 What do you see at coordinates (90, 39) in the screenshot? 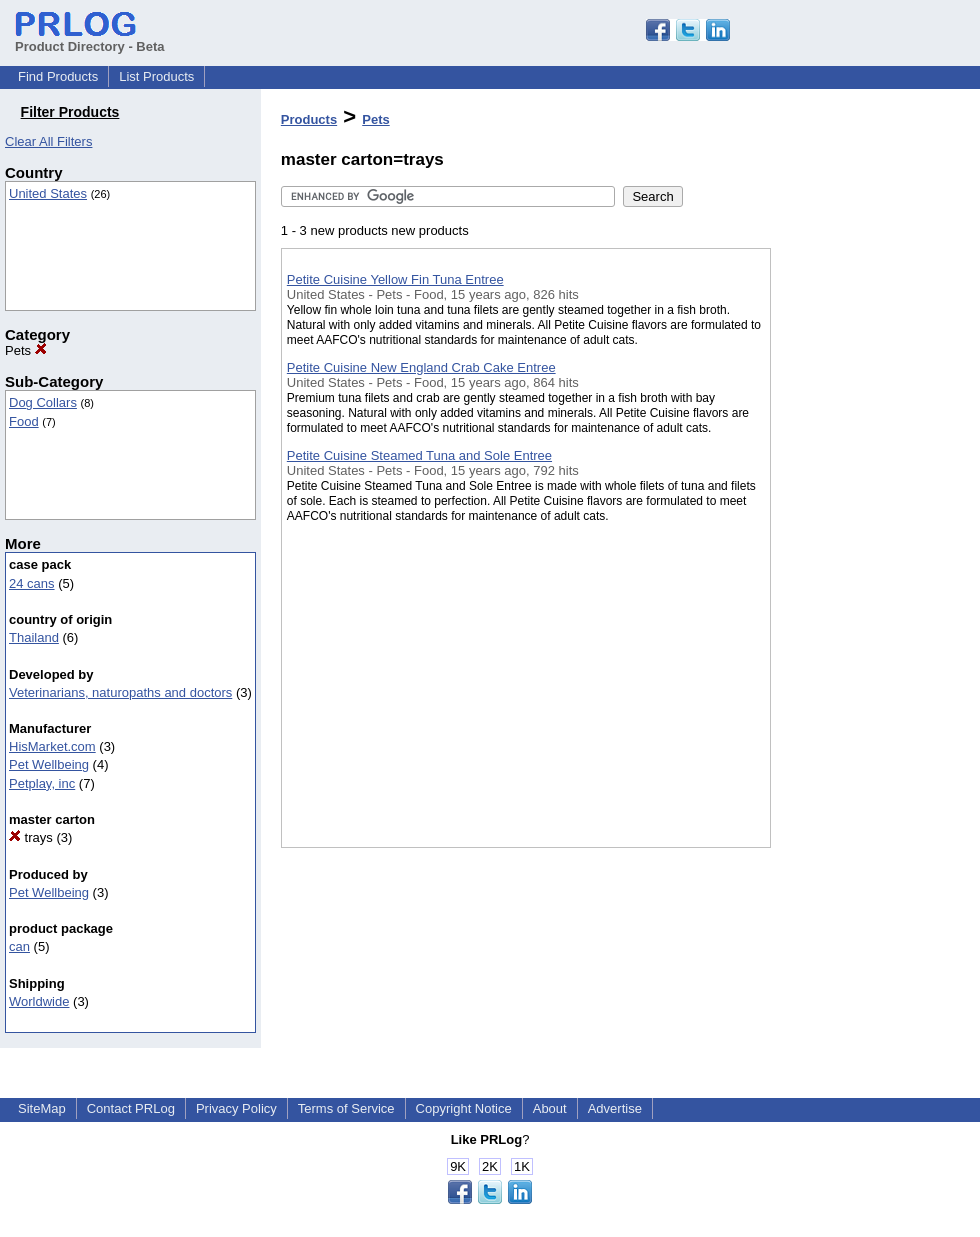
I see `Product Directory - Beta` at bounding box center [90, 39].